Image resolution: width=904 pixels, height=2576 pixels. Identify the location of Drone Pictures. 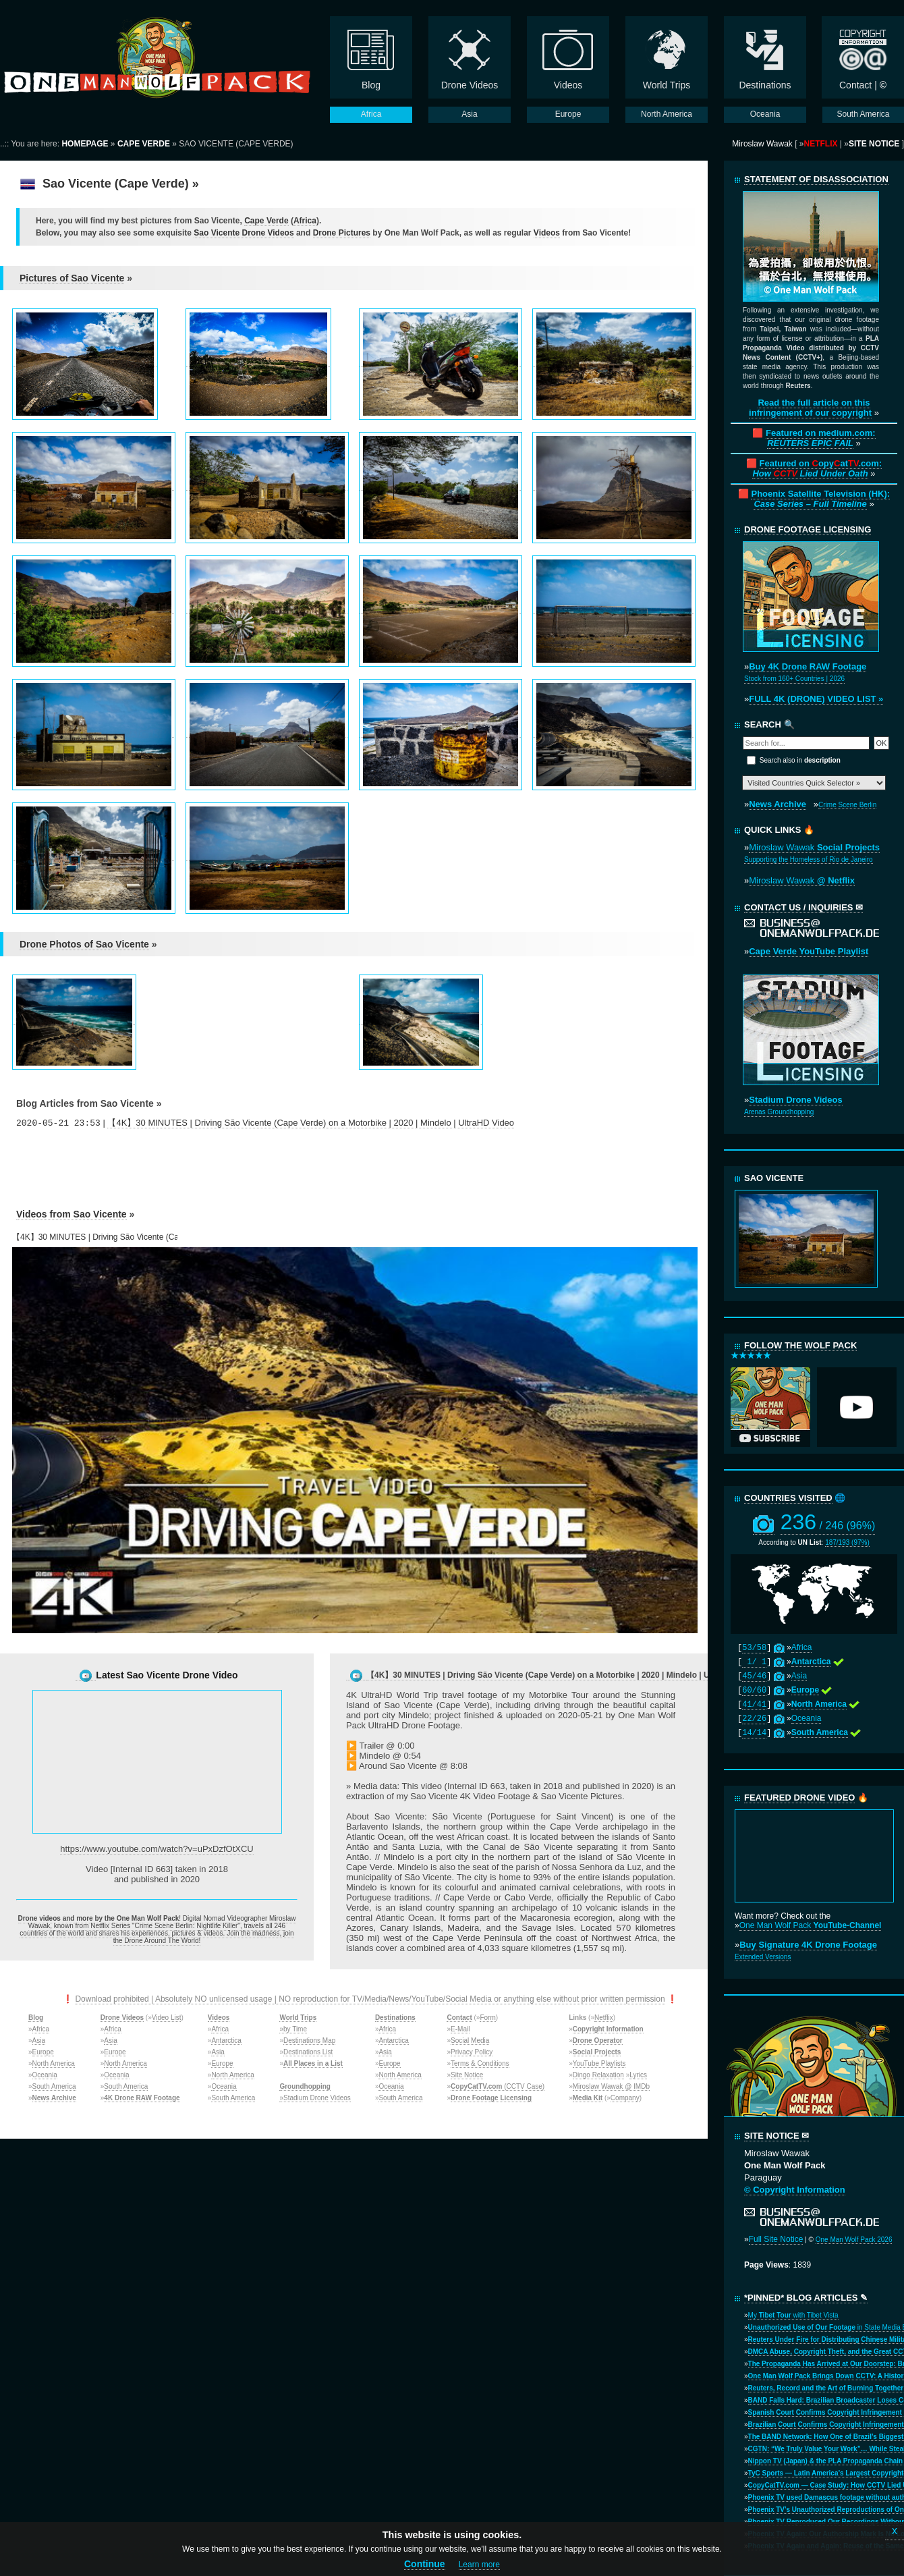
(341, 233).